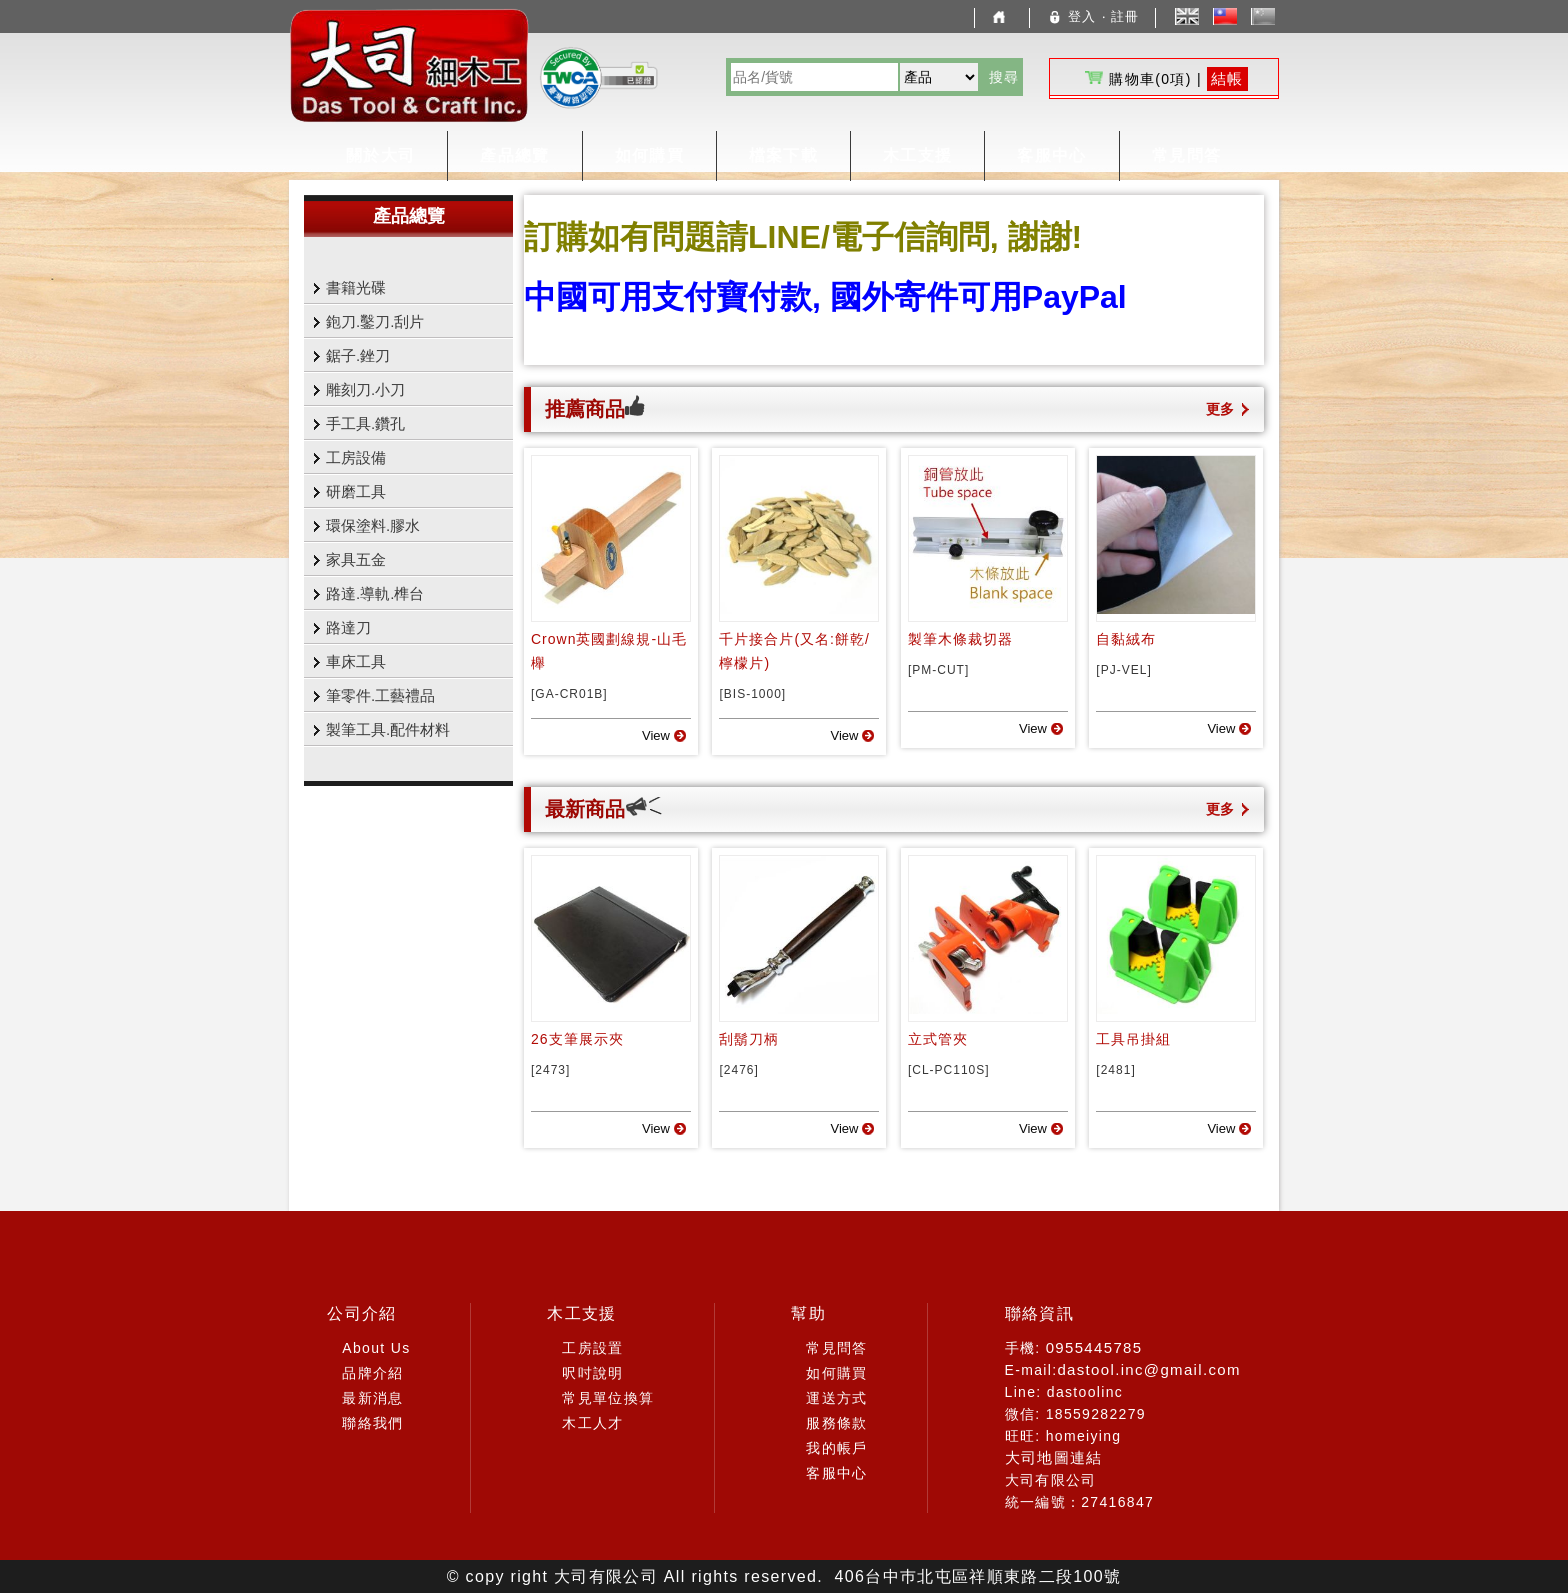 This screenshot has width=1568, height=1593. I want to click on 檔案下載, so click(783, 155).